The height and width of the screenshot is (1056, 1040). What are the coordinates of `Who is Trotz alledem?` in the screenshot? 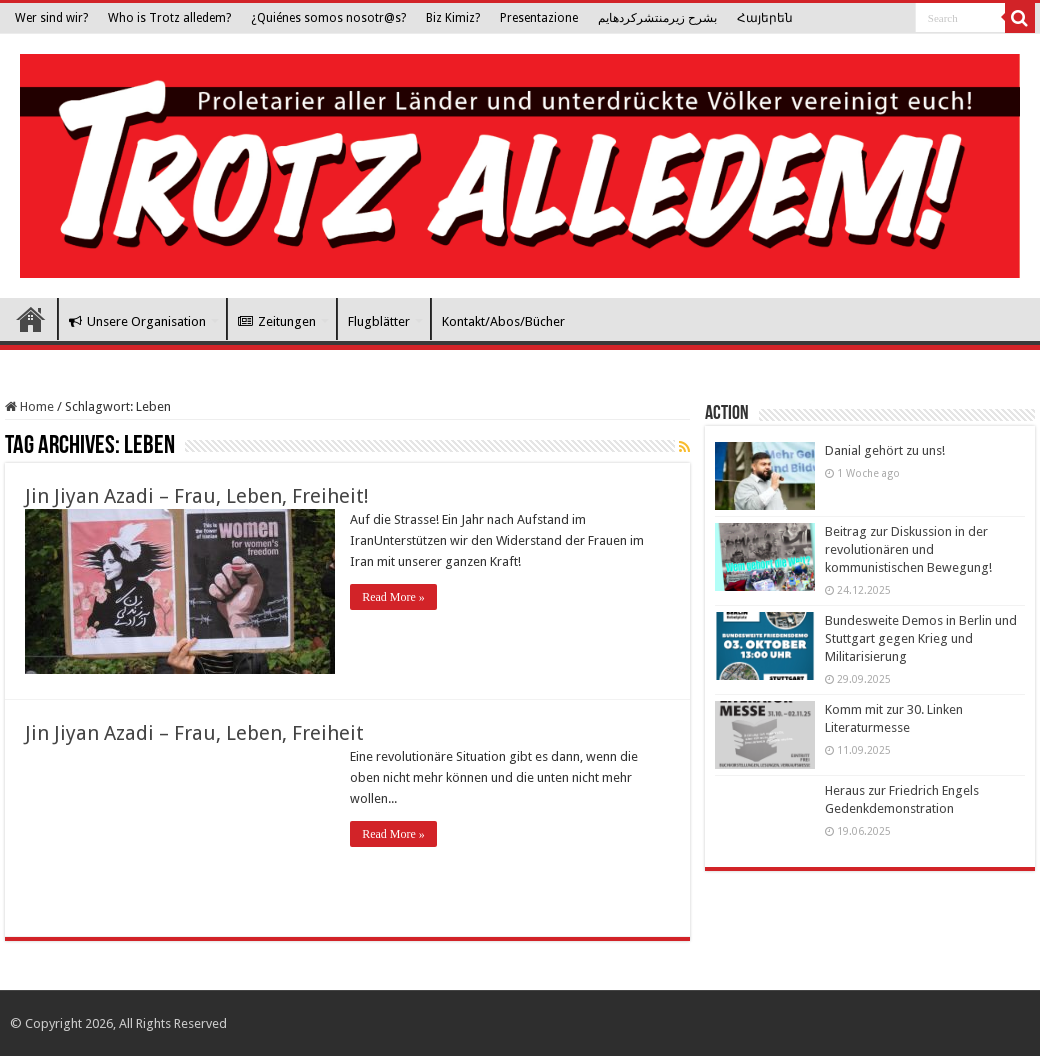 It's located at (169, 18).